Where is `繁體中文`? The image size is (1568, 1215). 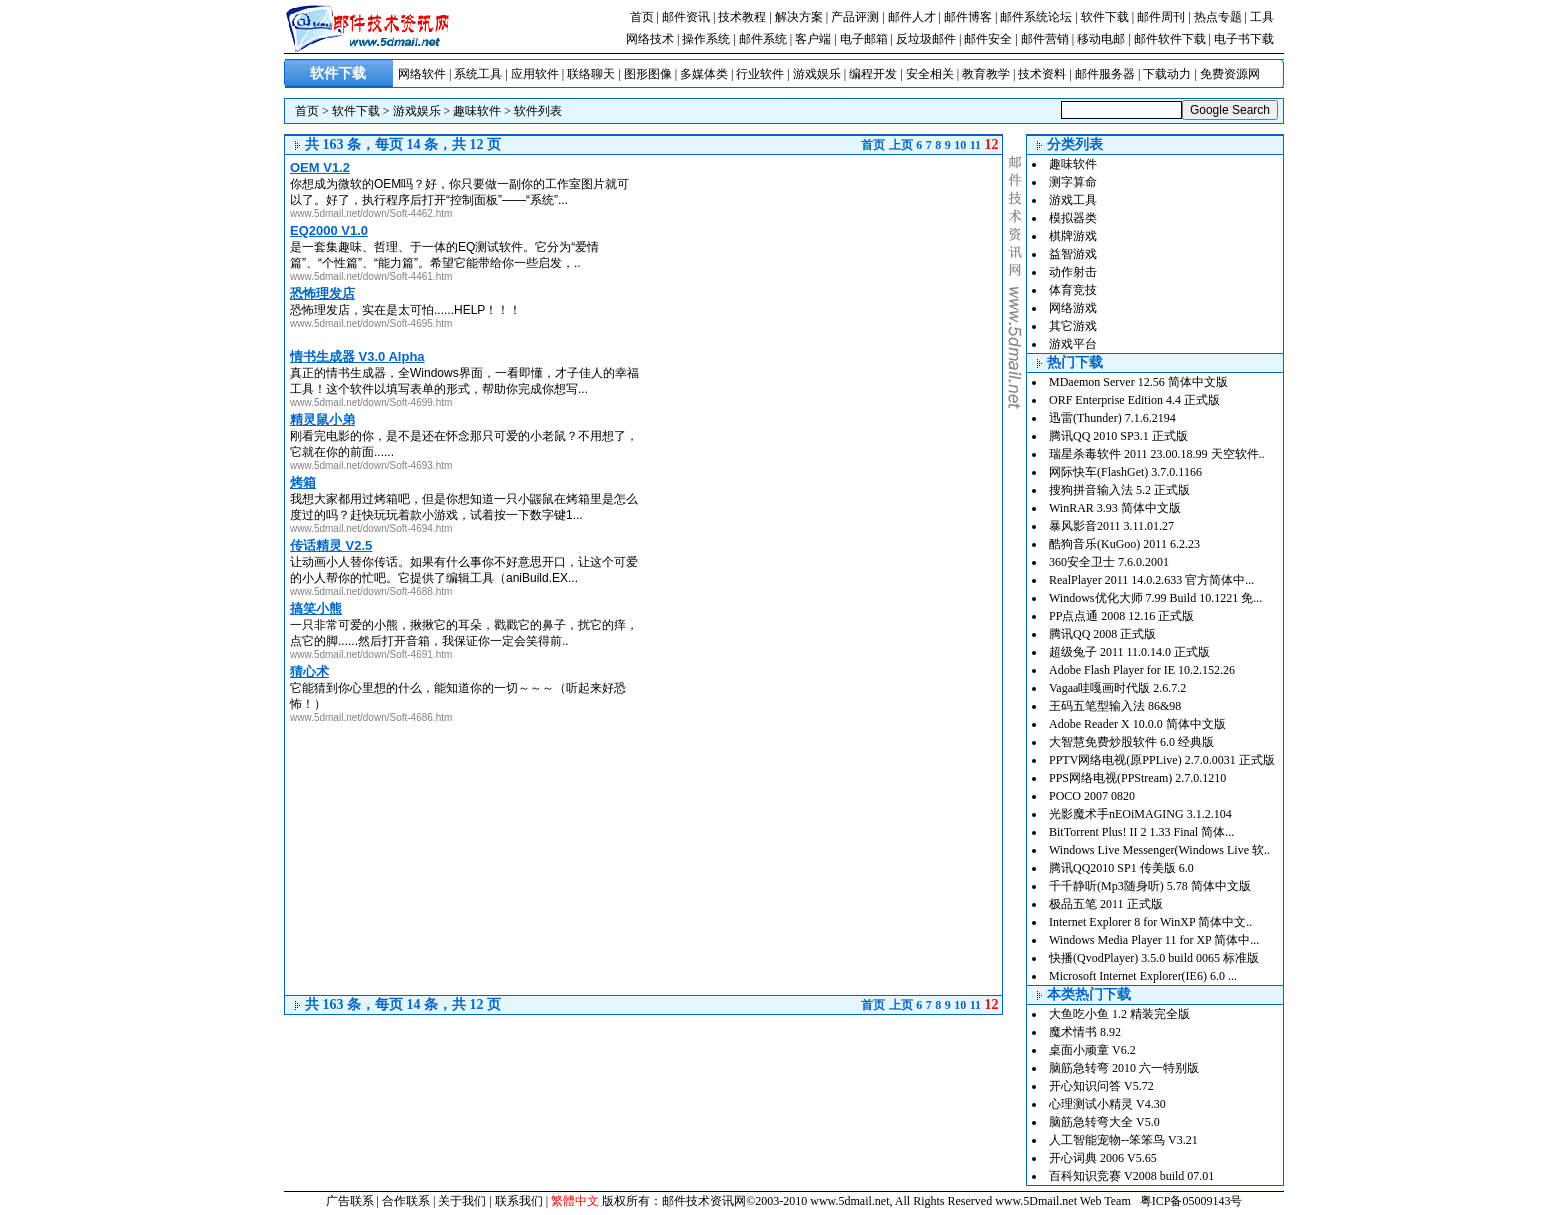
繁體中文 is located at coordinates (575, 1201).